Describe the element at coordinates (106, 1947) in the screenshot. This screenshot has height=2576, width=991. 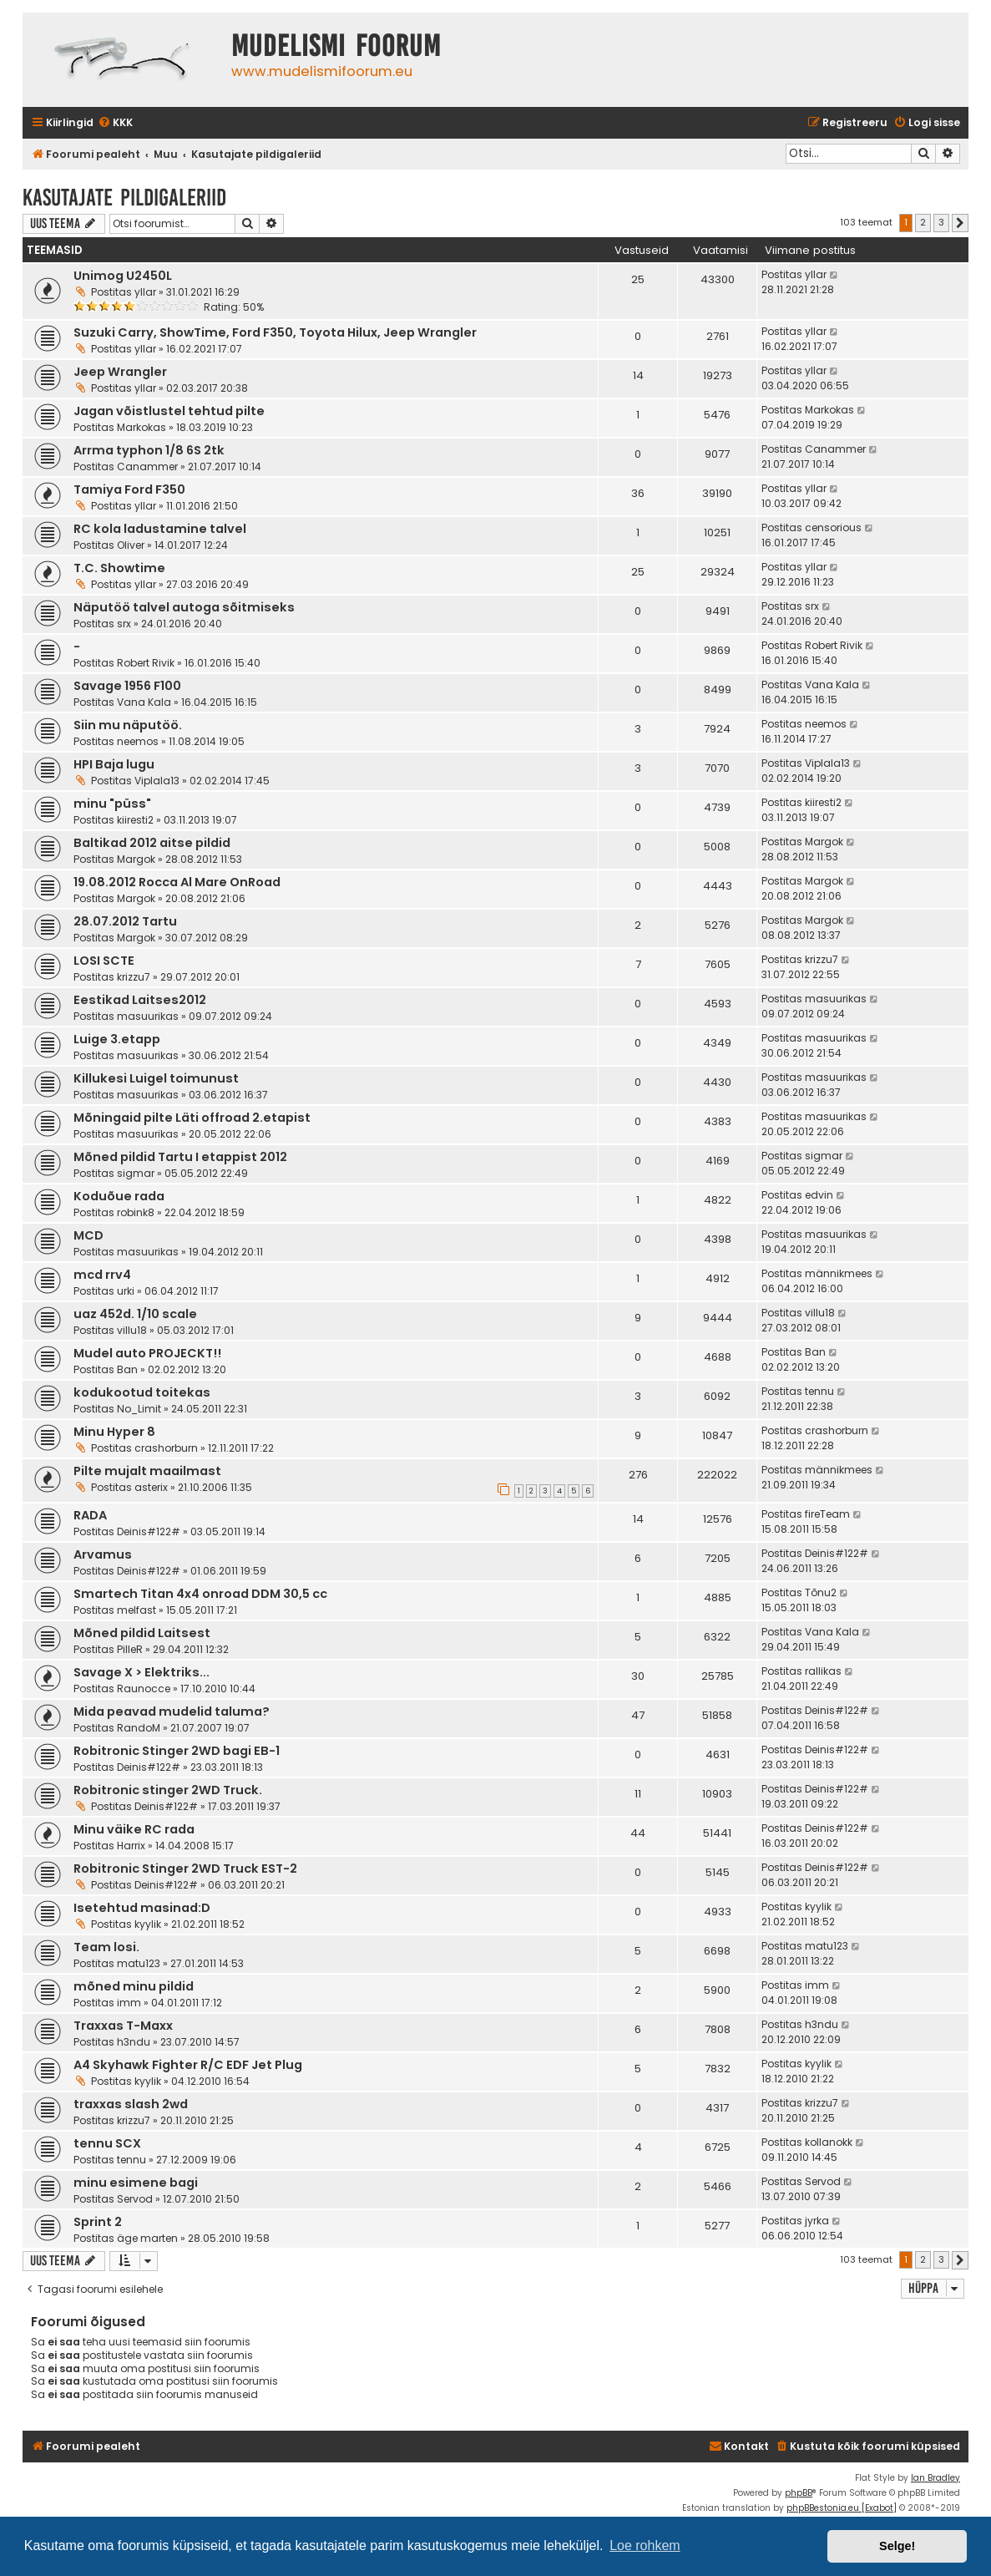
I see `Team losi.` at that location.